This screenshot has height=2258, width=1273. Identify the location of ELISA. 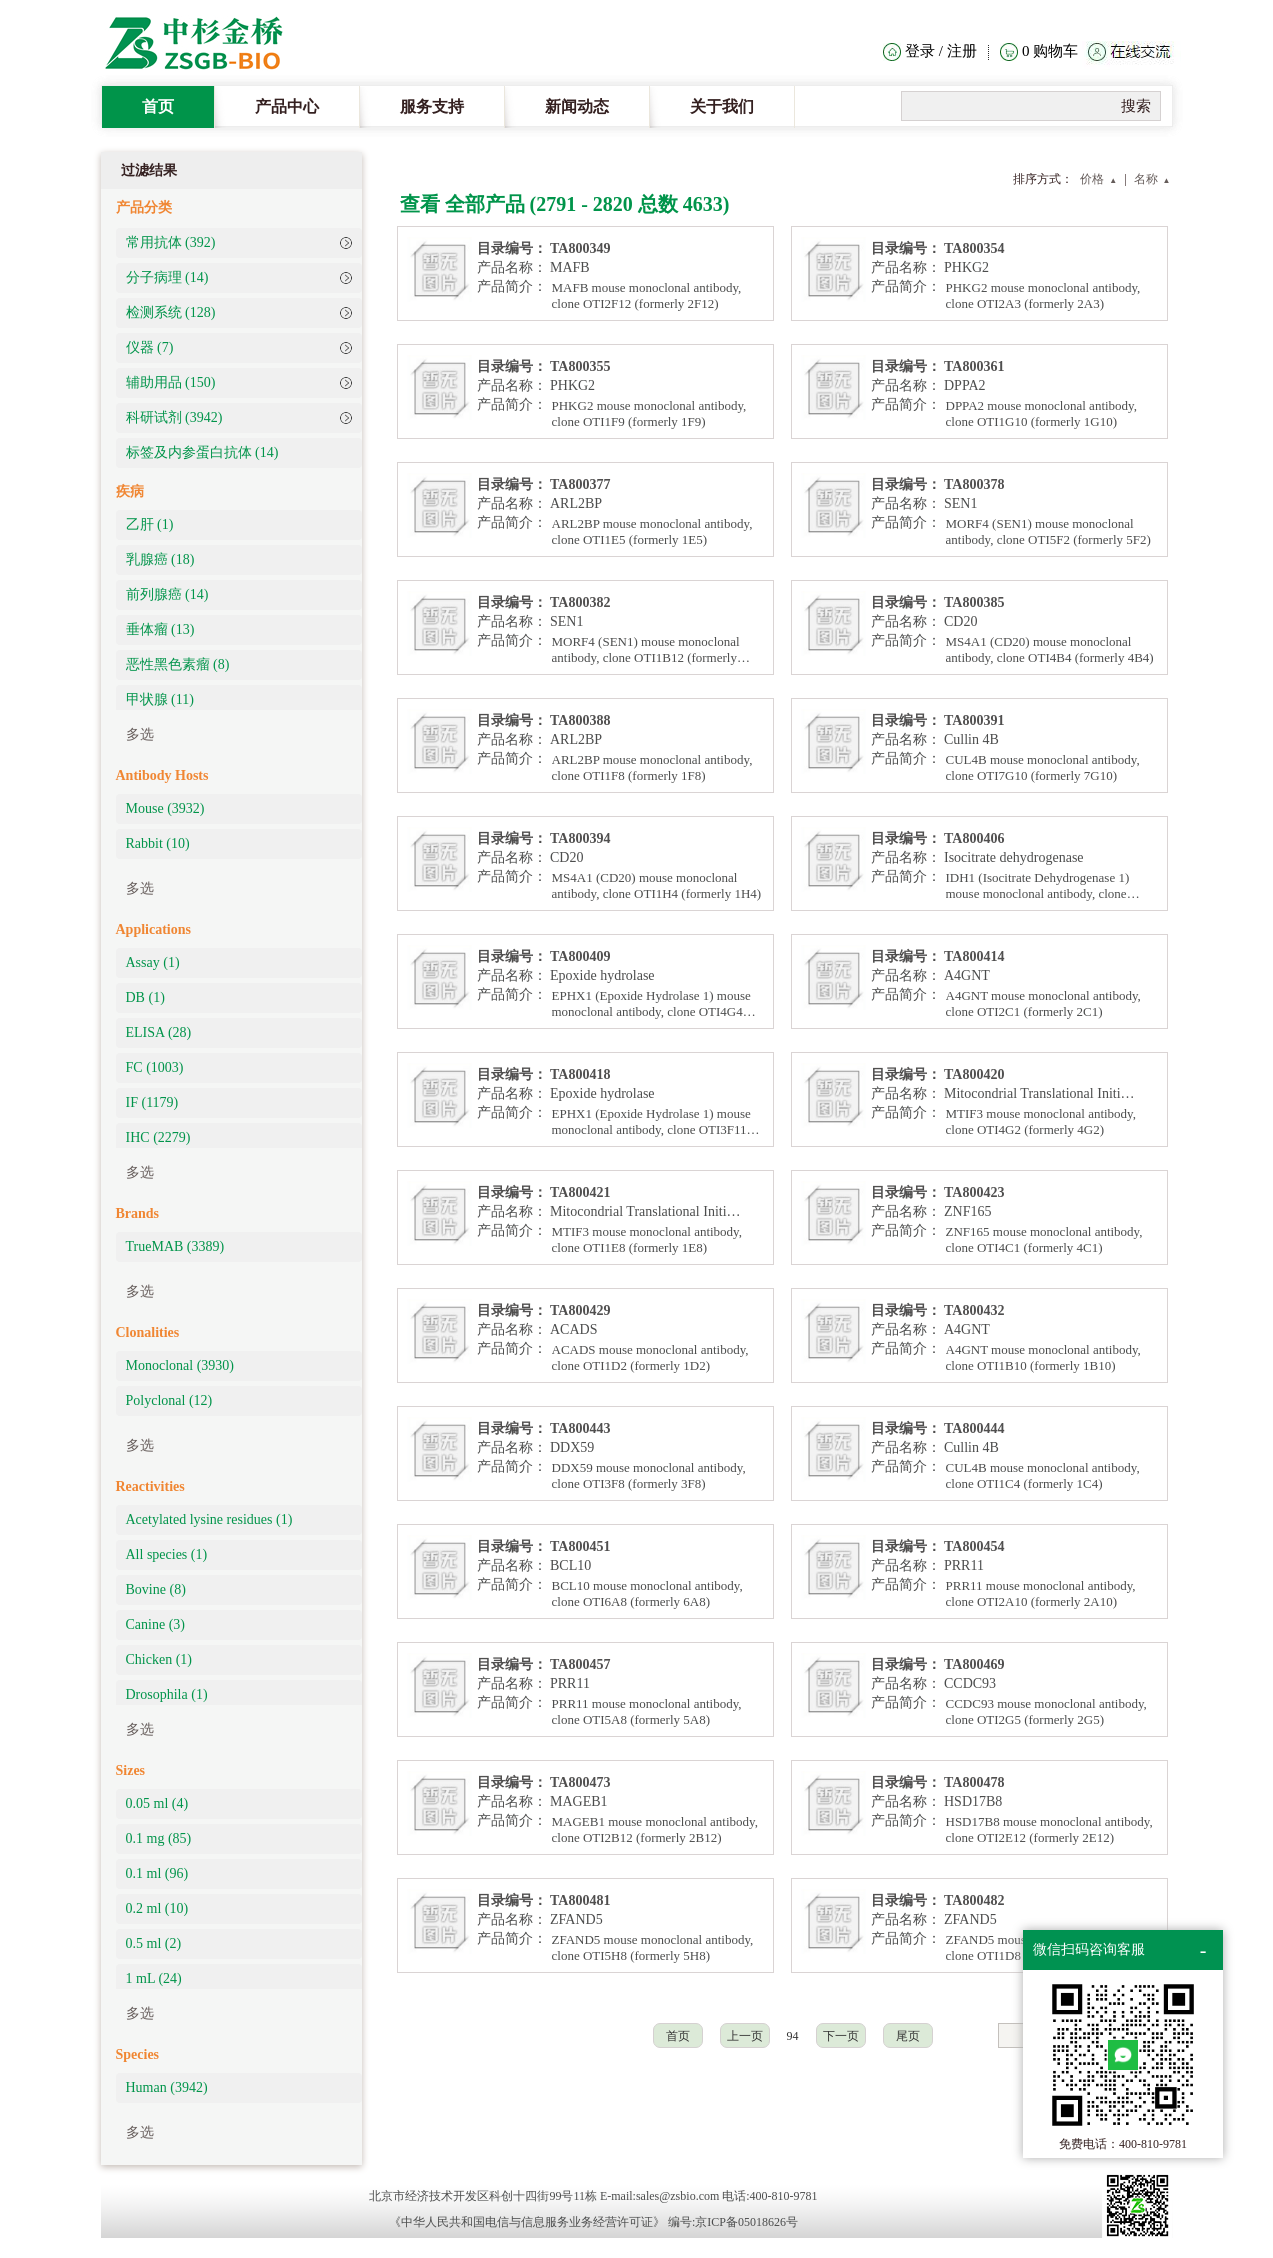
(159, 1032).